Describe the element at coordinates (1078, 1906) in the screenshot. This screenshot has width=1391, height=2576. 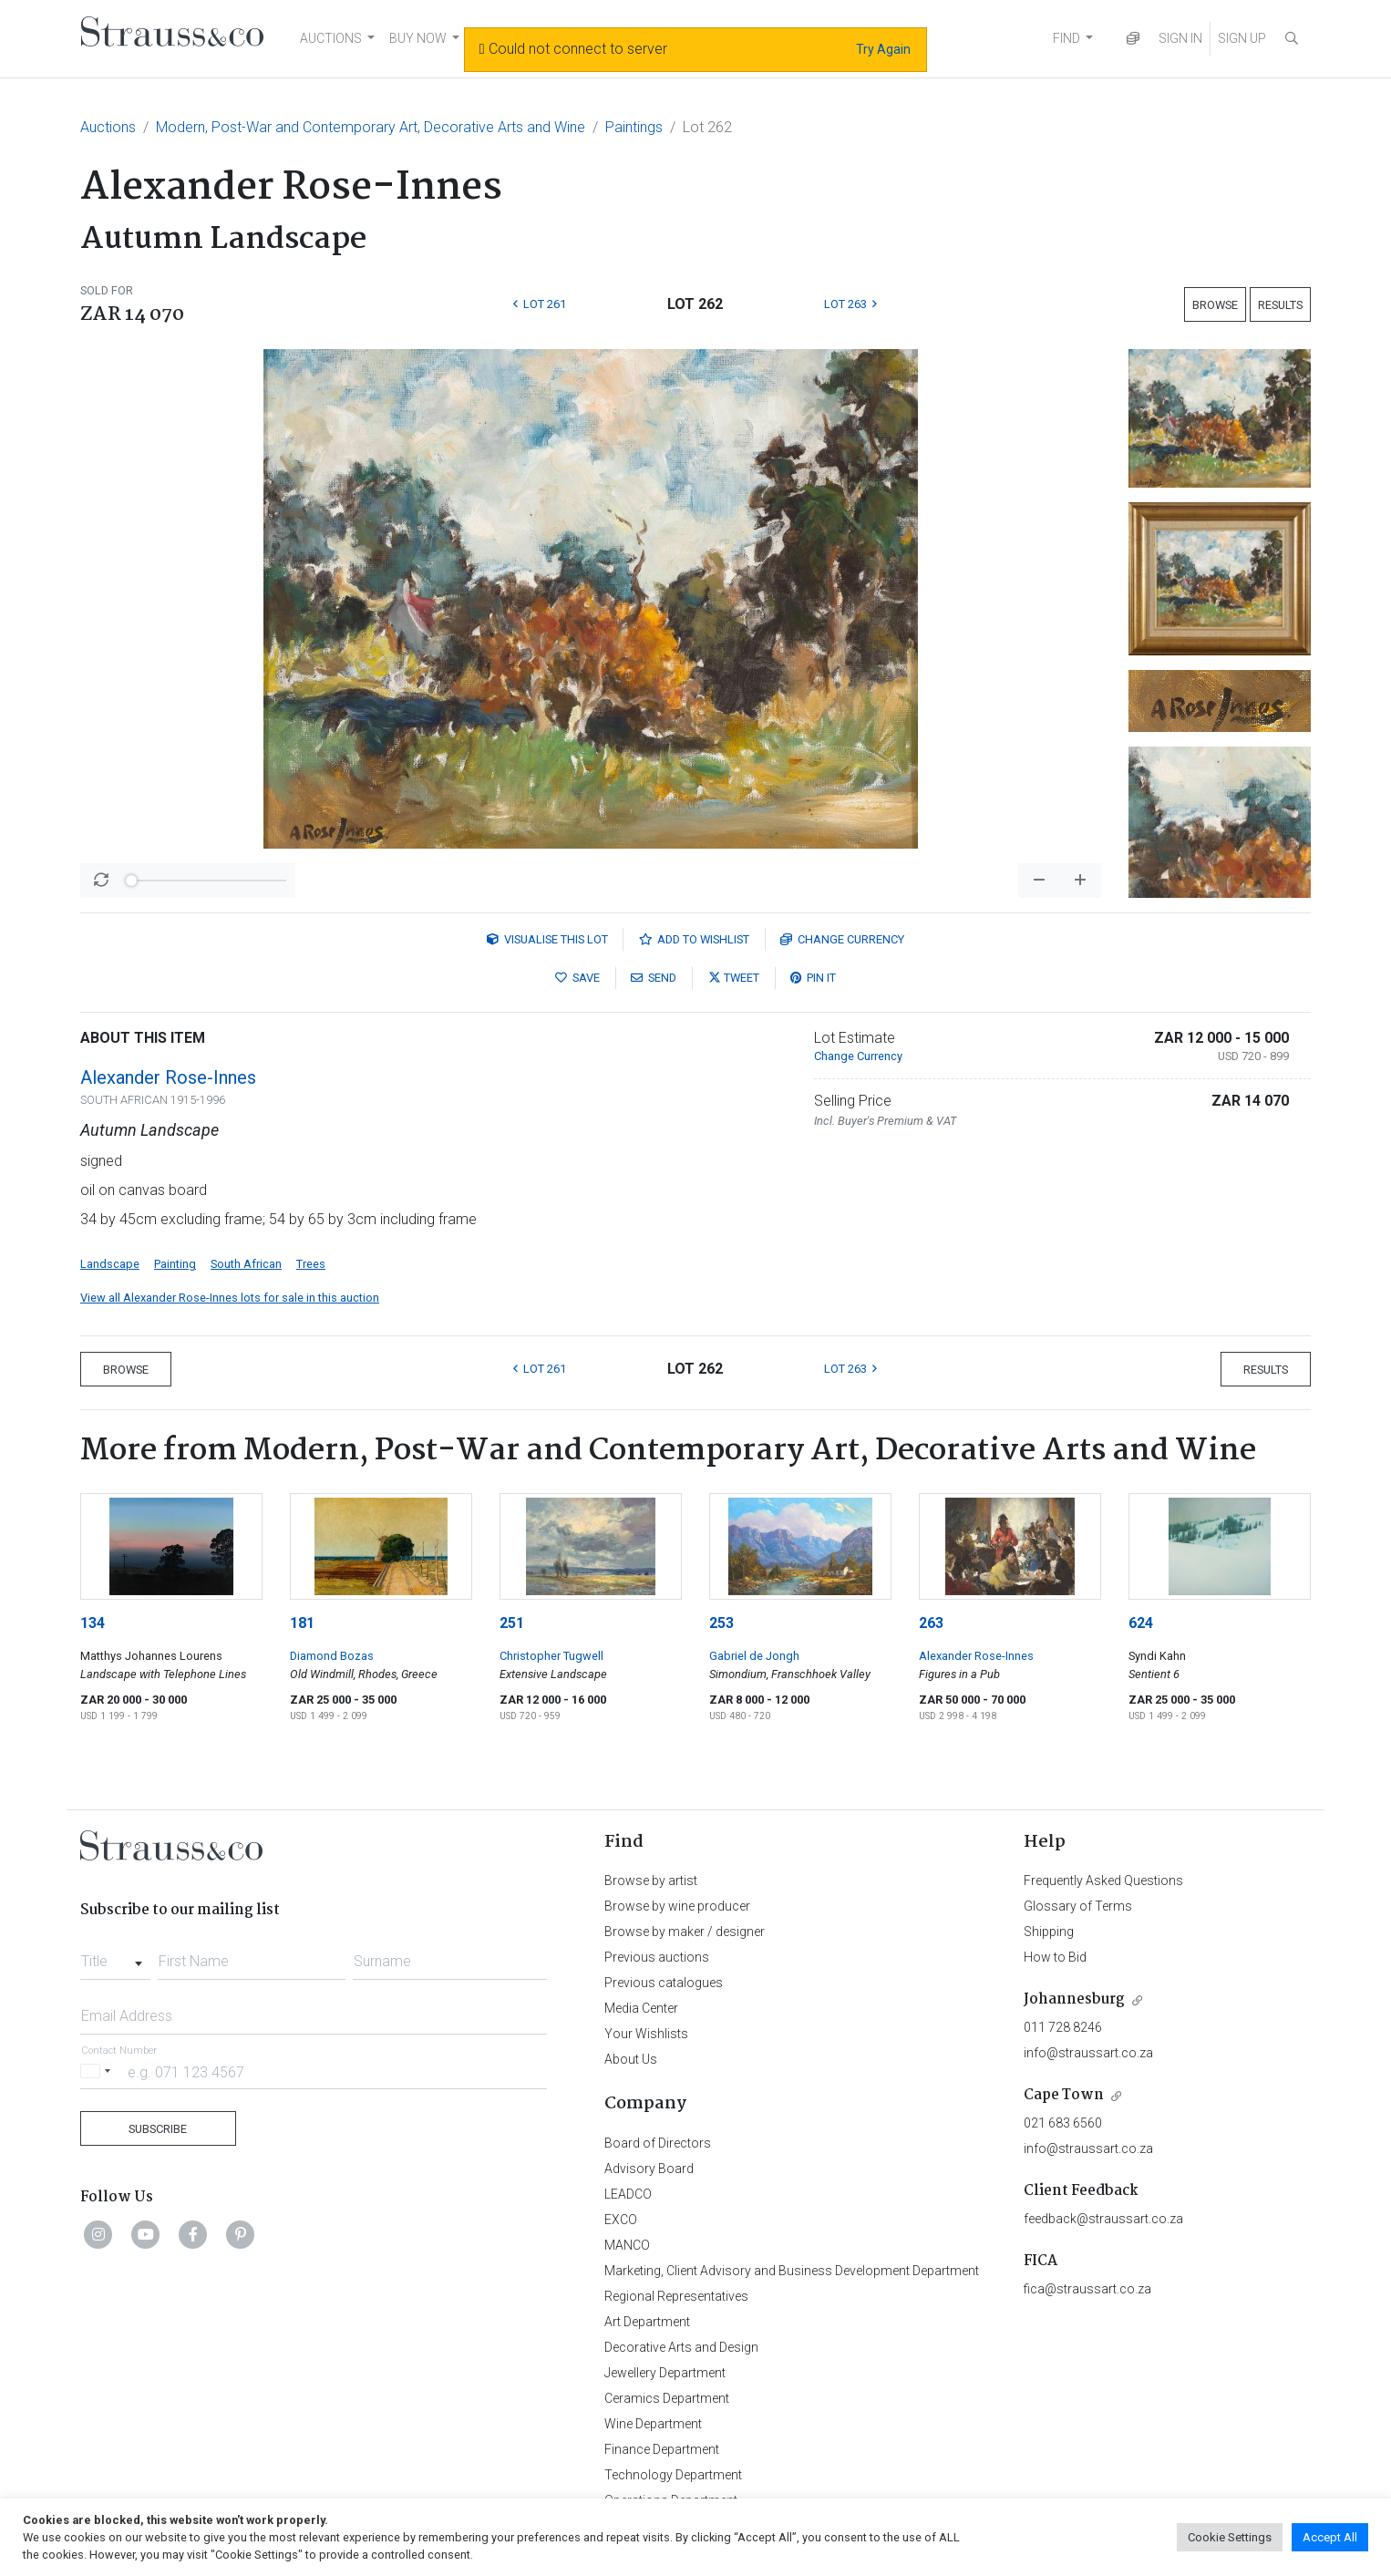
I see `Glossary of Terms` at that location.